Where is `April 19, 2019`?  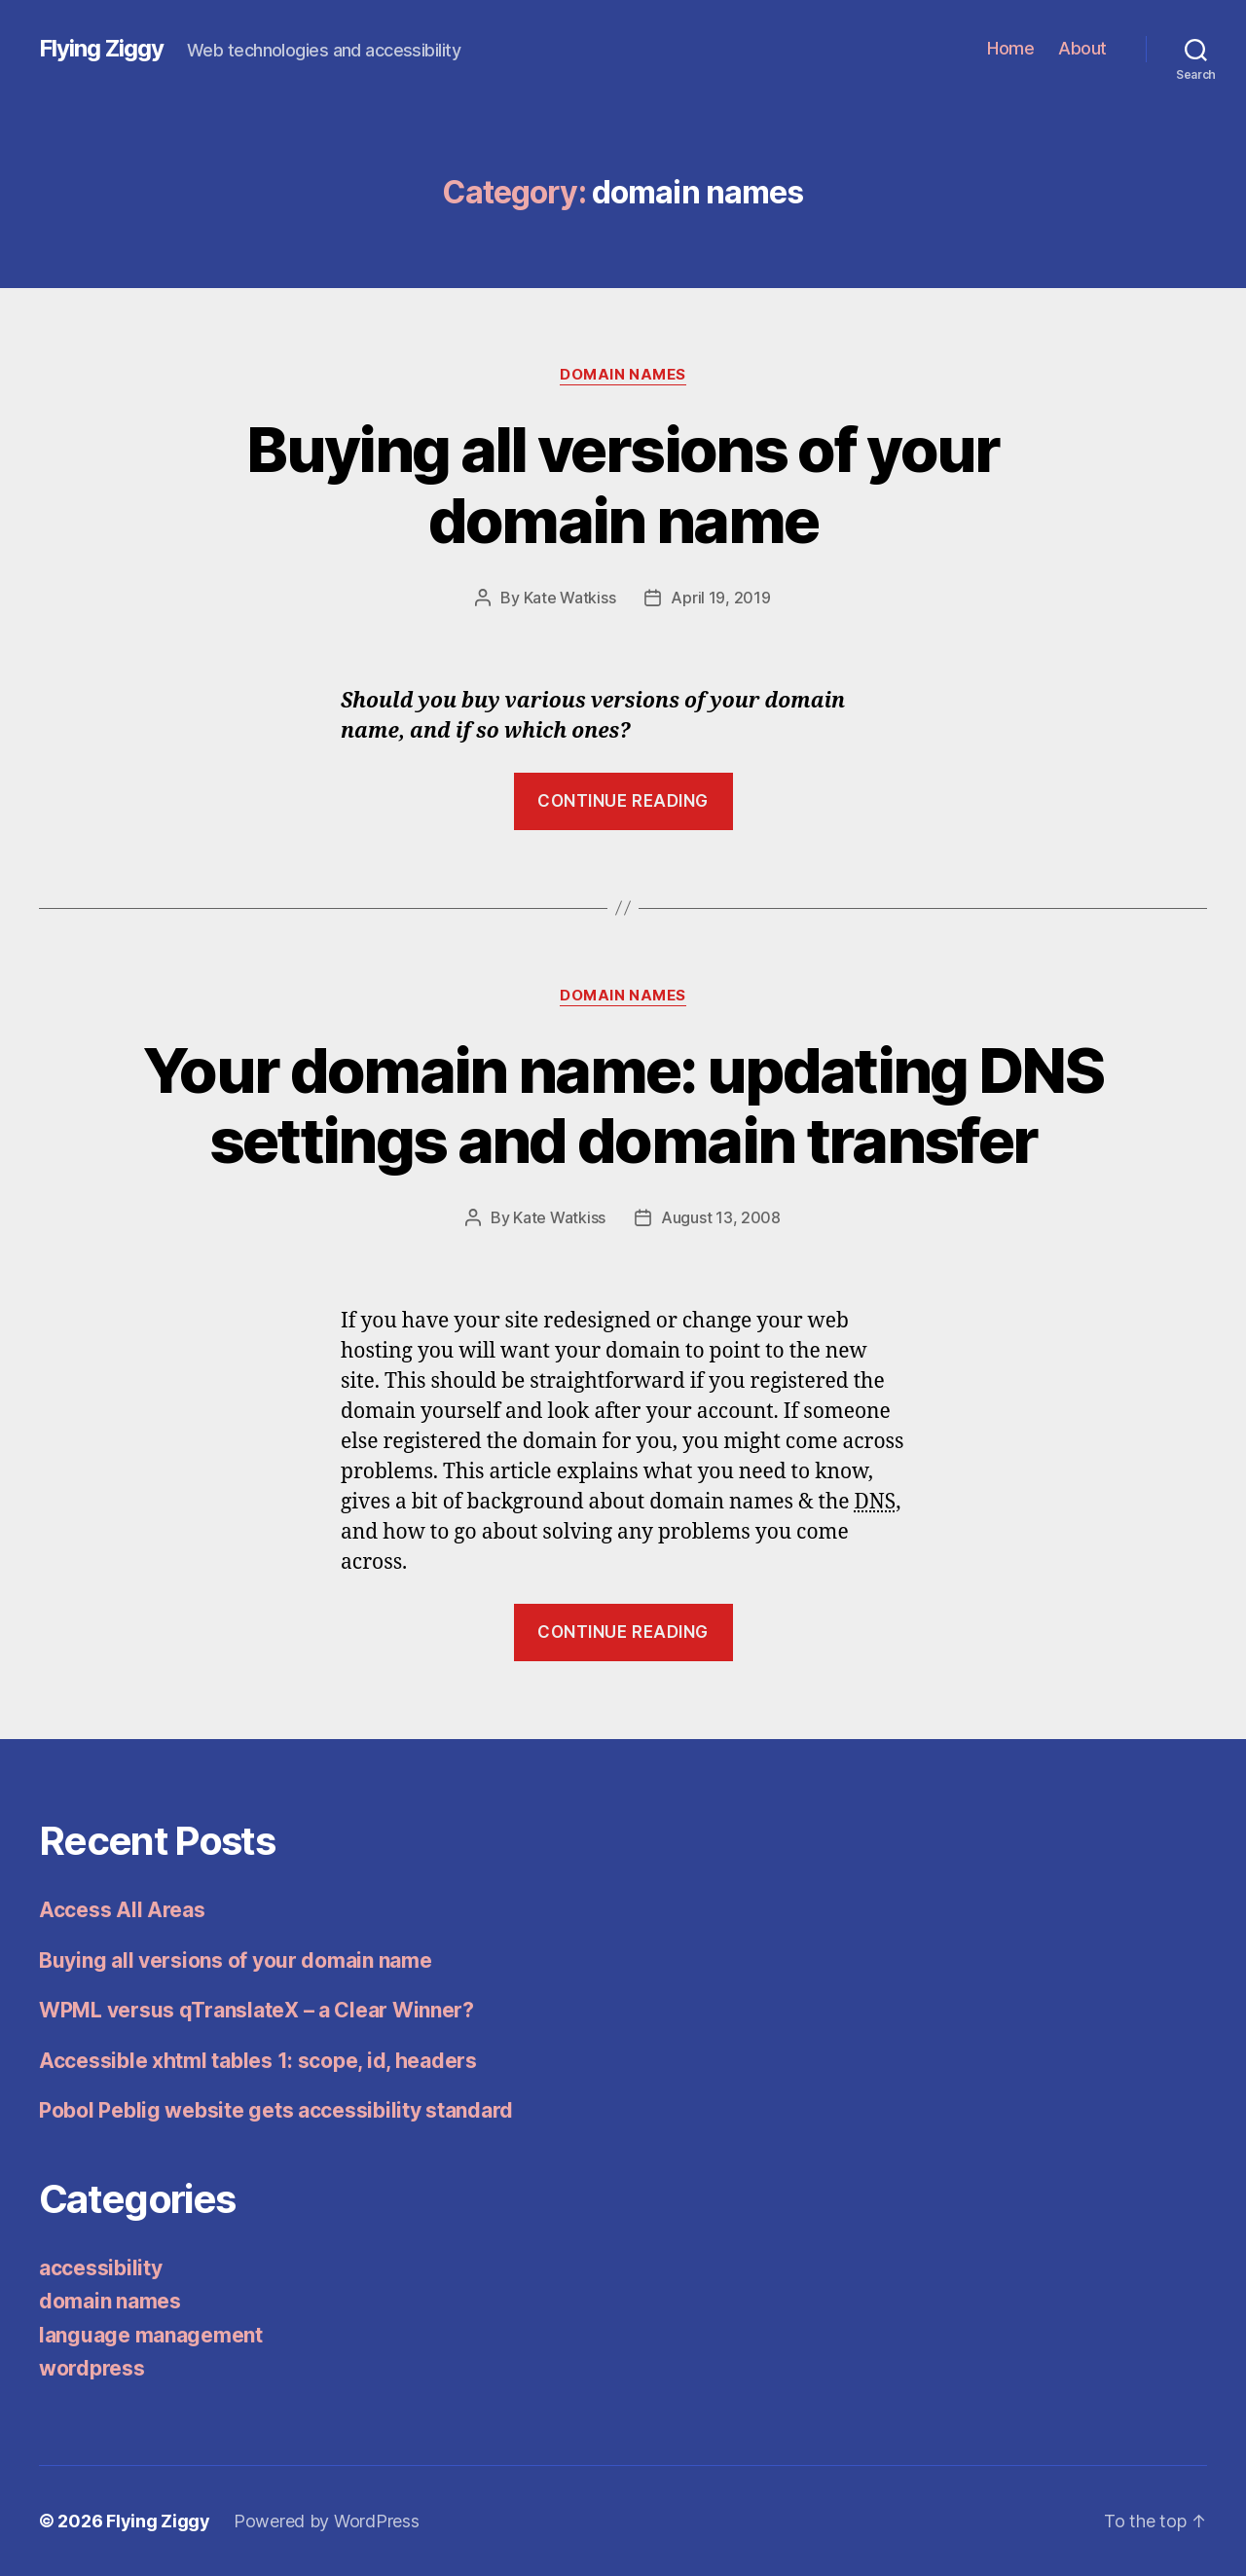 April 19, 2019 is located at coordinates (720, 597).